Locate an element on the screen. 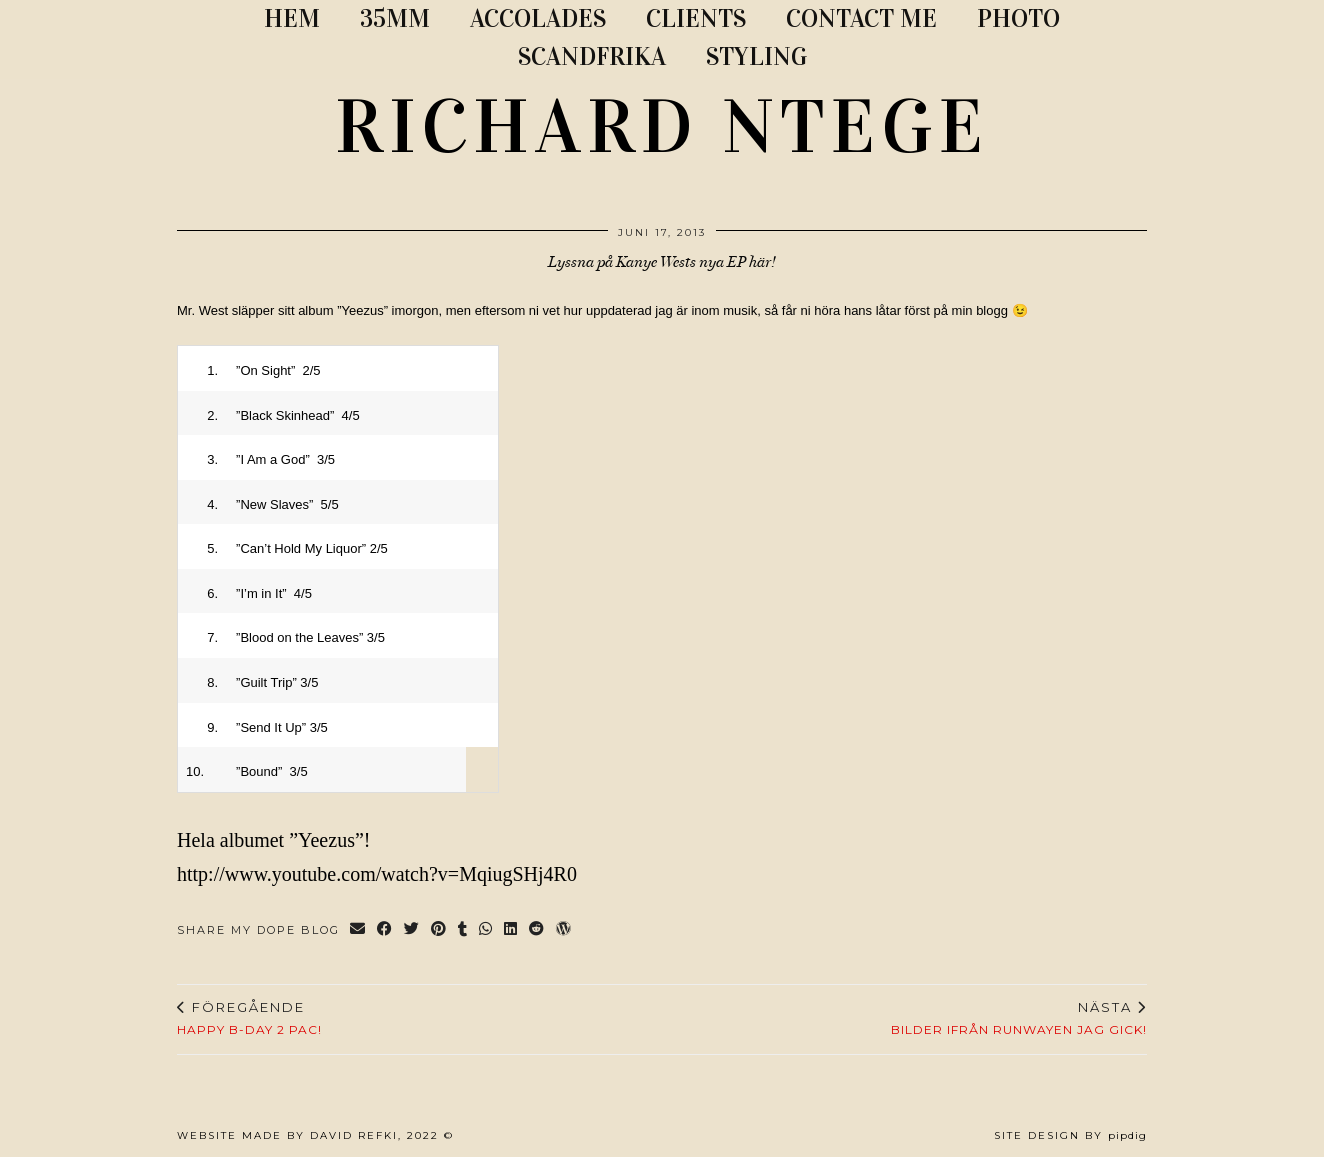 Image resolution: width=1324 pixels, height=1157 pixels. [Share on Pinterest] is located at coordinates (439, 930).